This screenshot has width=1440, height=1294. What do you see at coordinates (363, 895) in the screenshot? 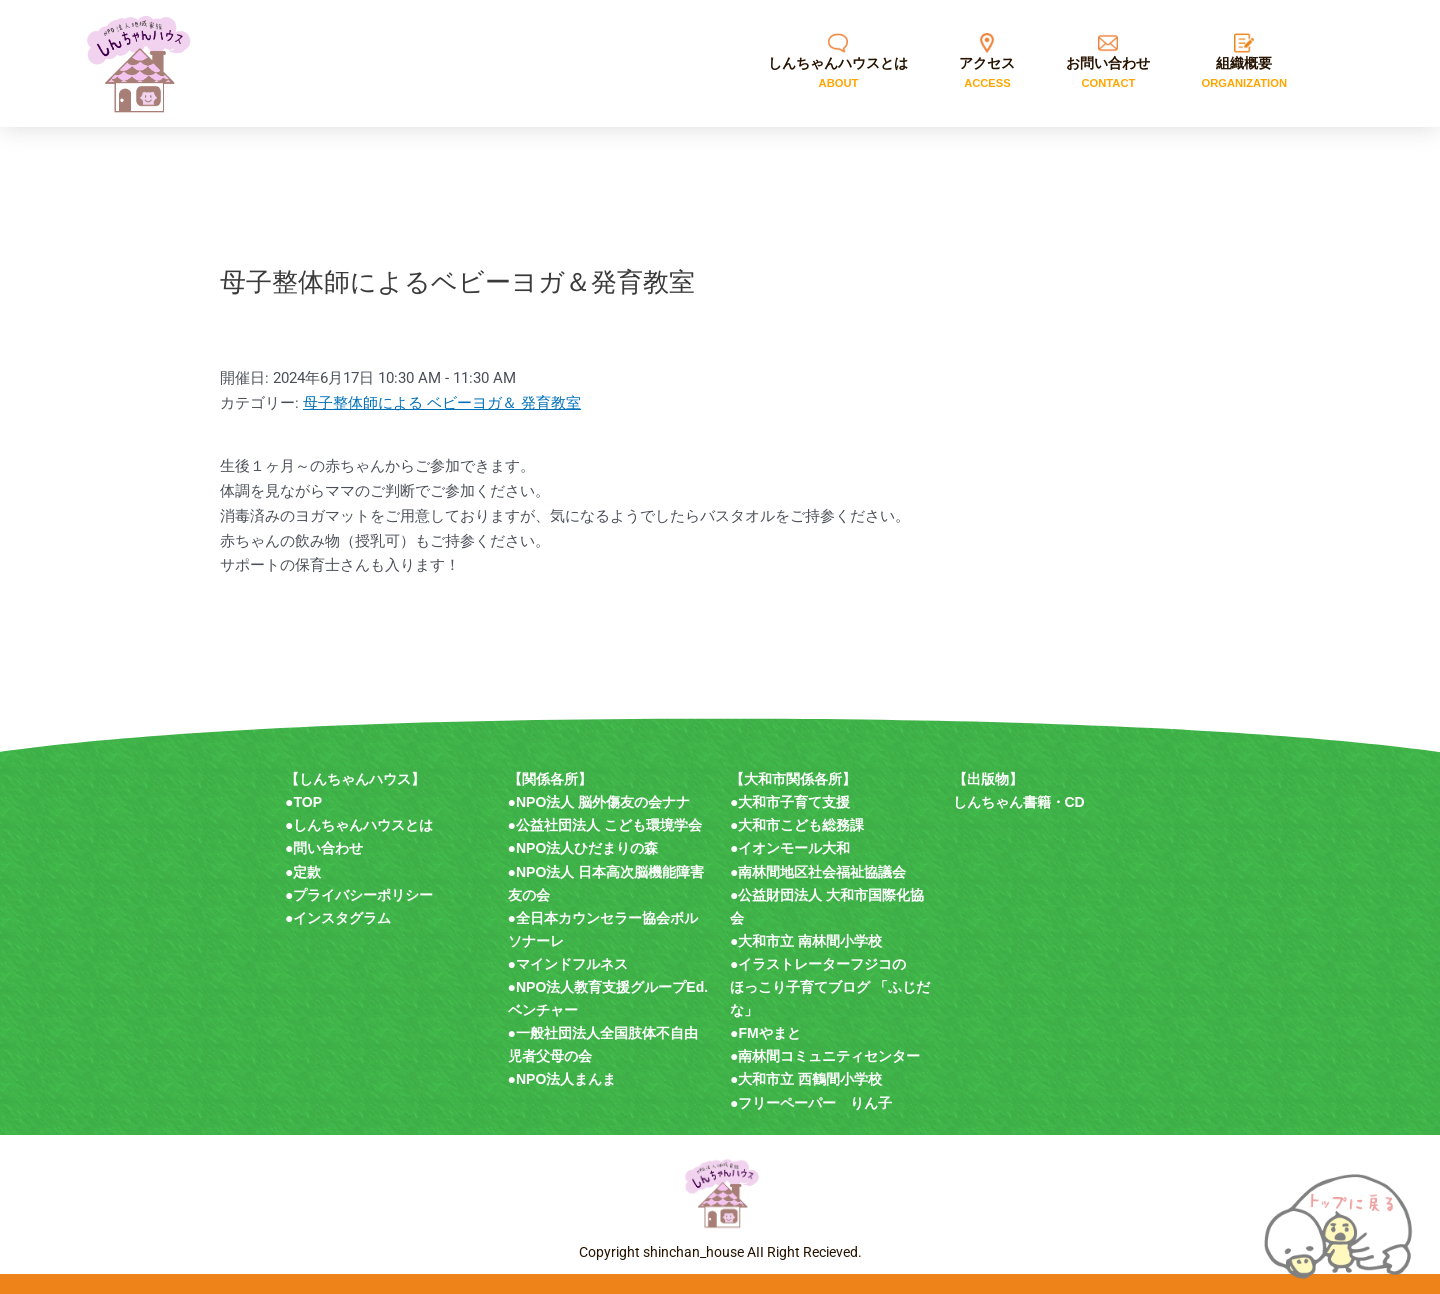
I see `プライバシーポリシー` at bounding box center [363, 895].